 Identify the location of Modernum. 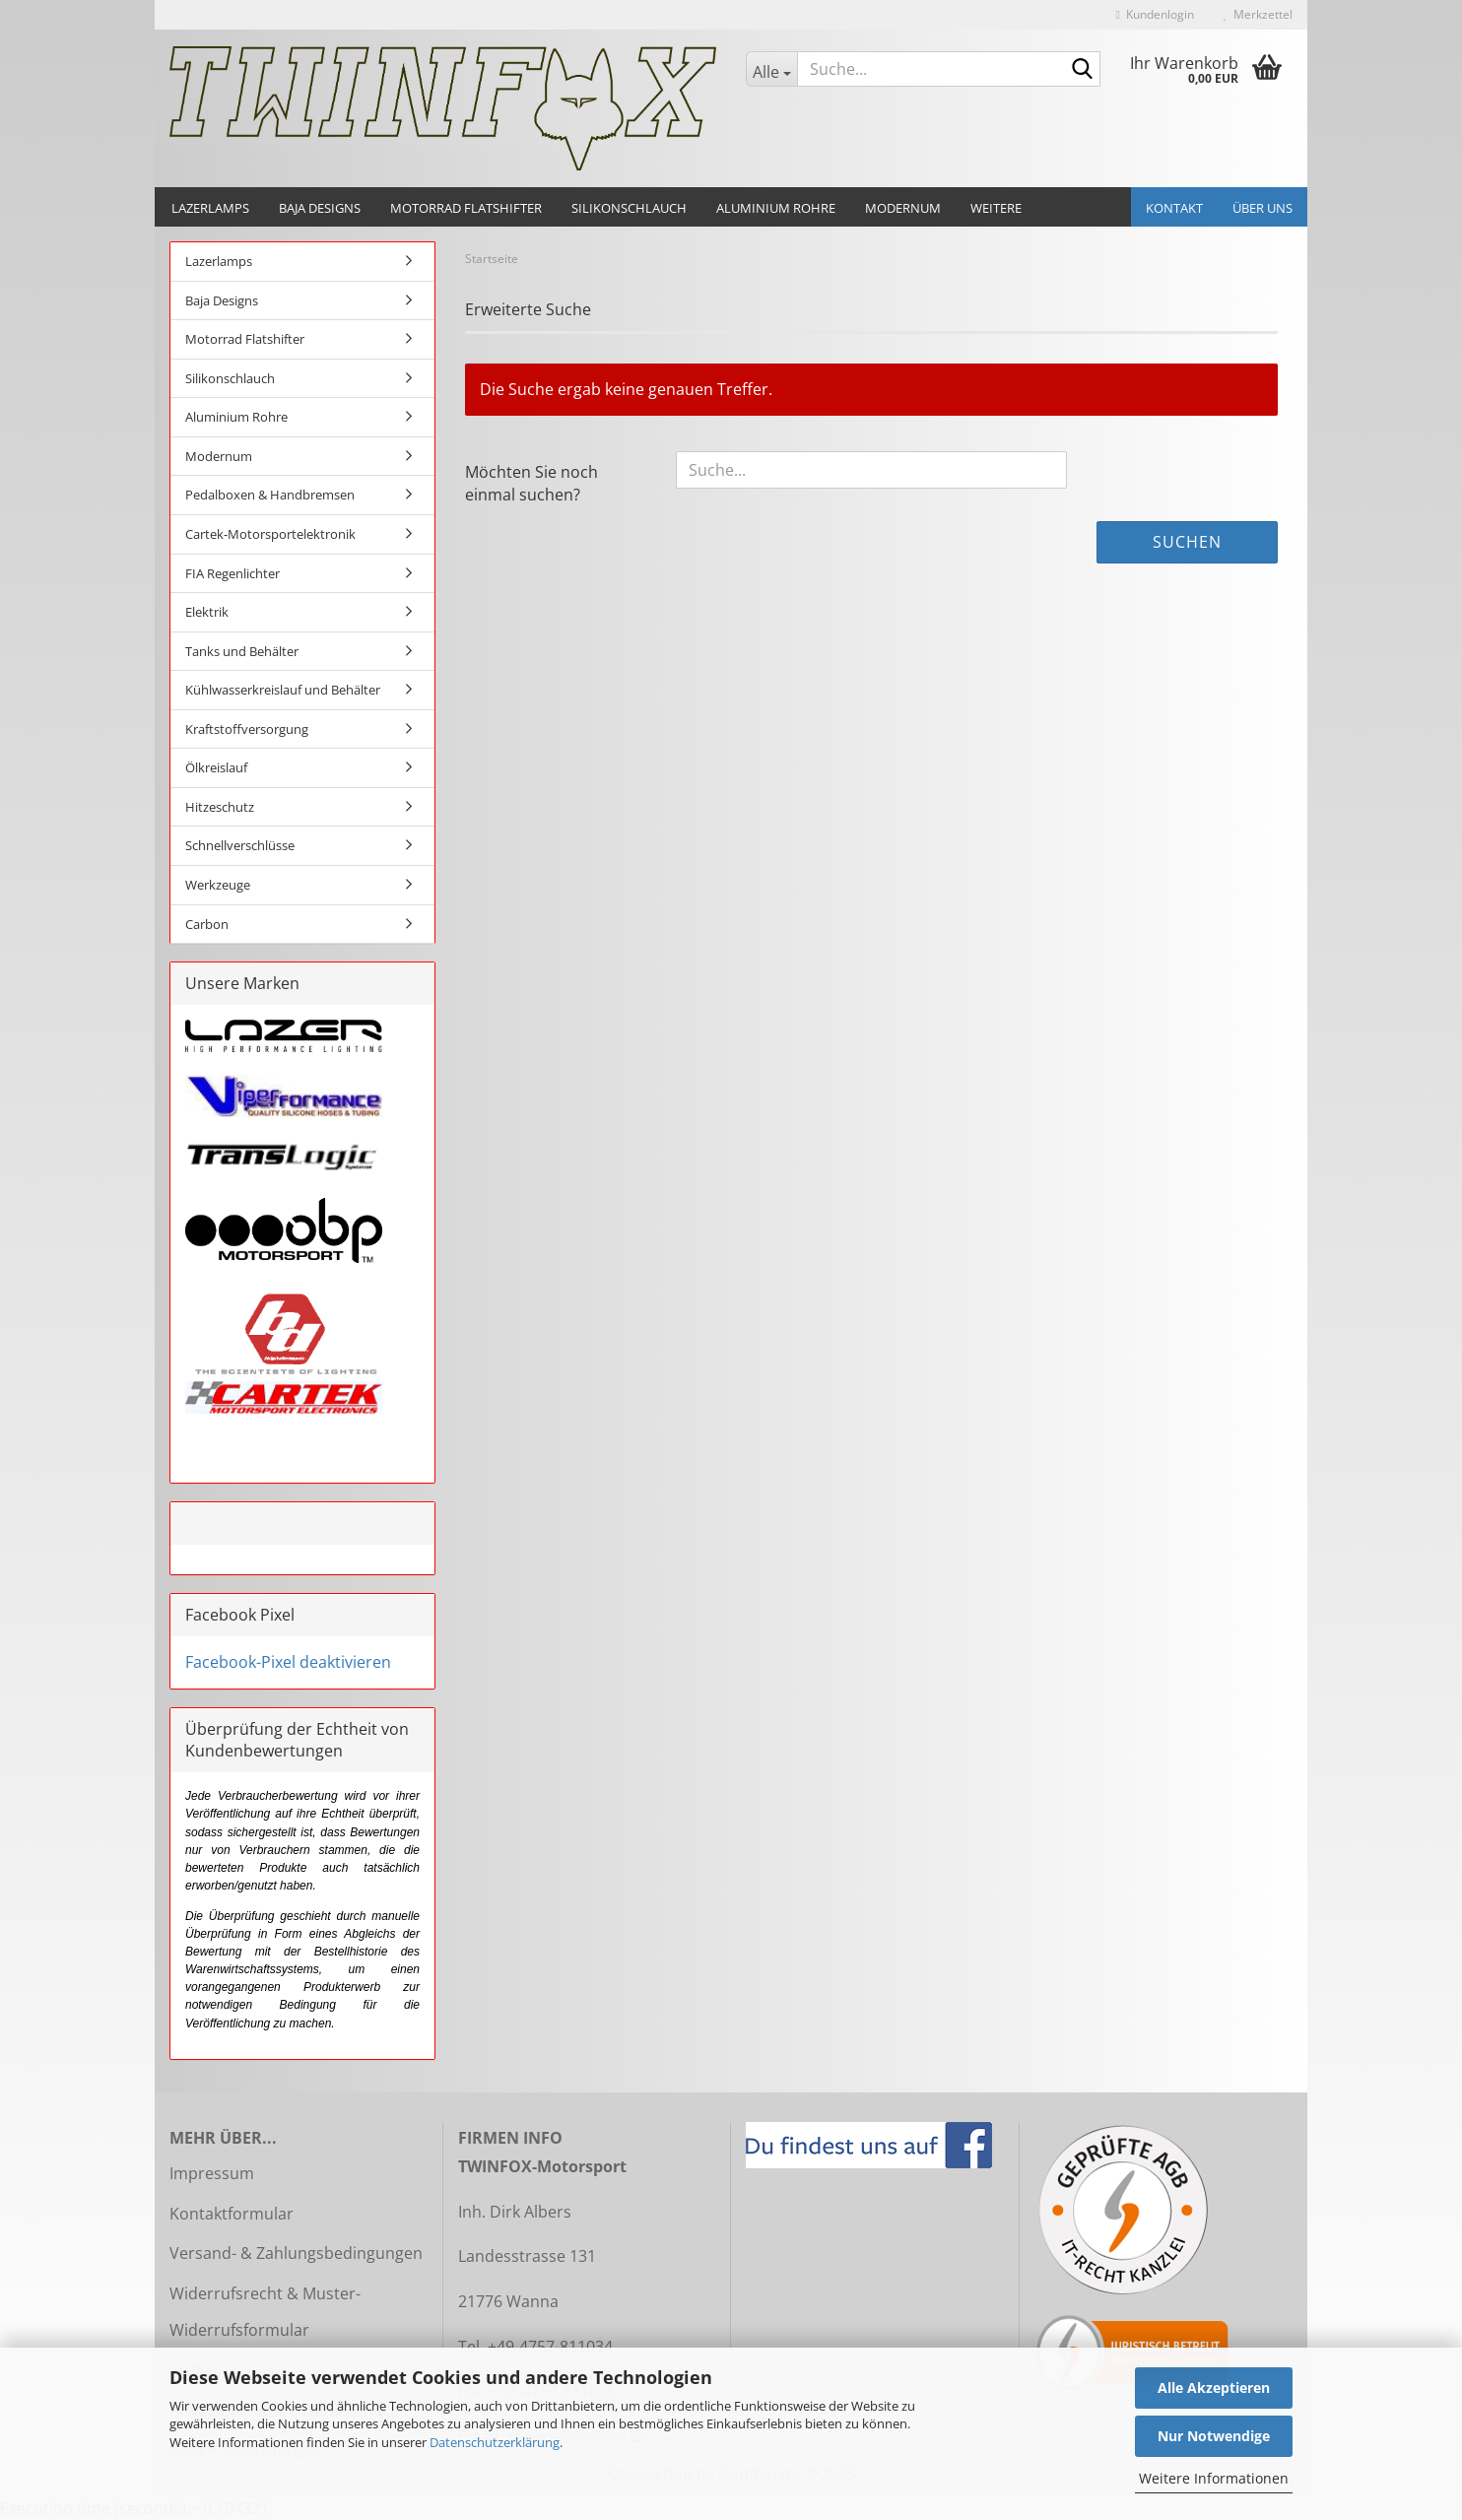
(903, 208).